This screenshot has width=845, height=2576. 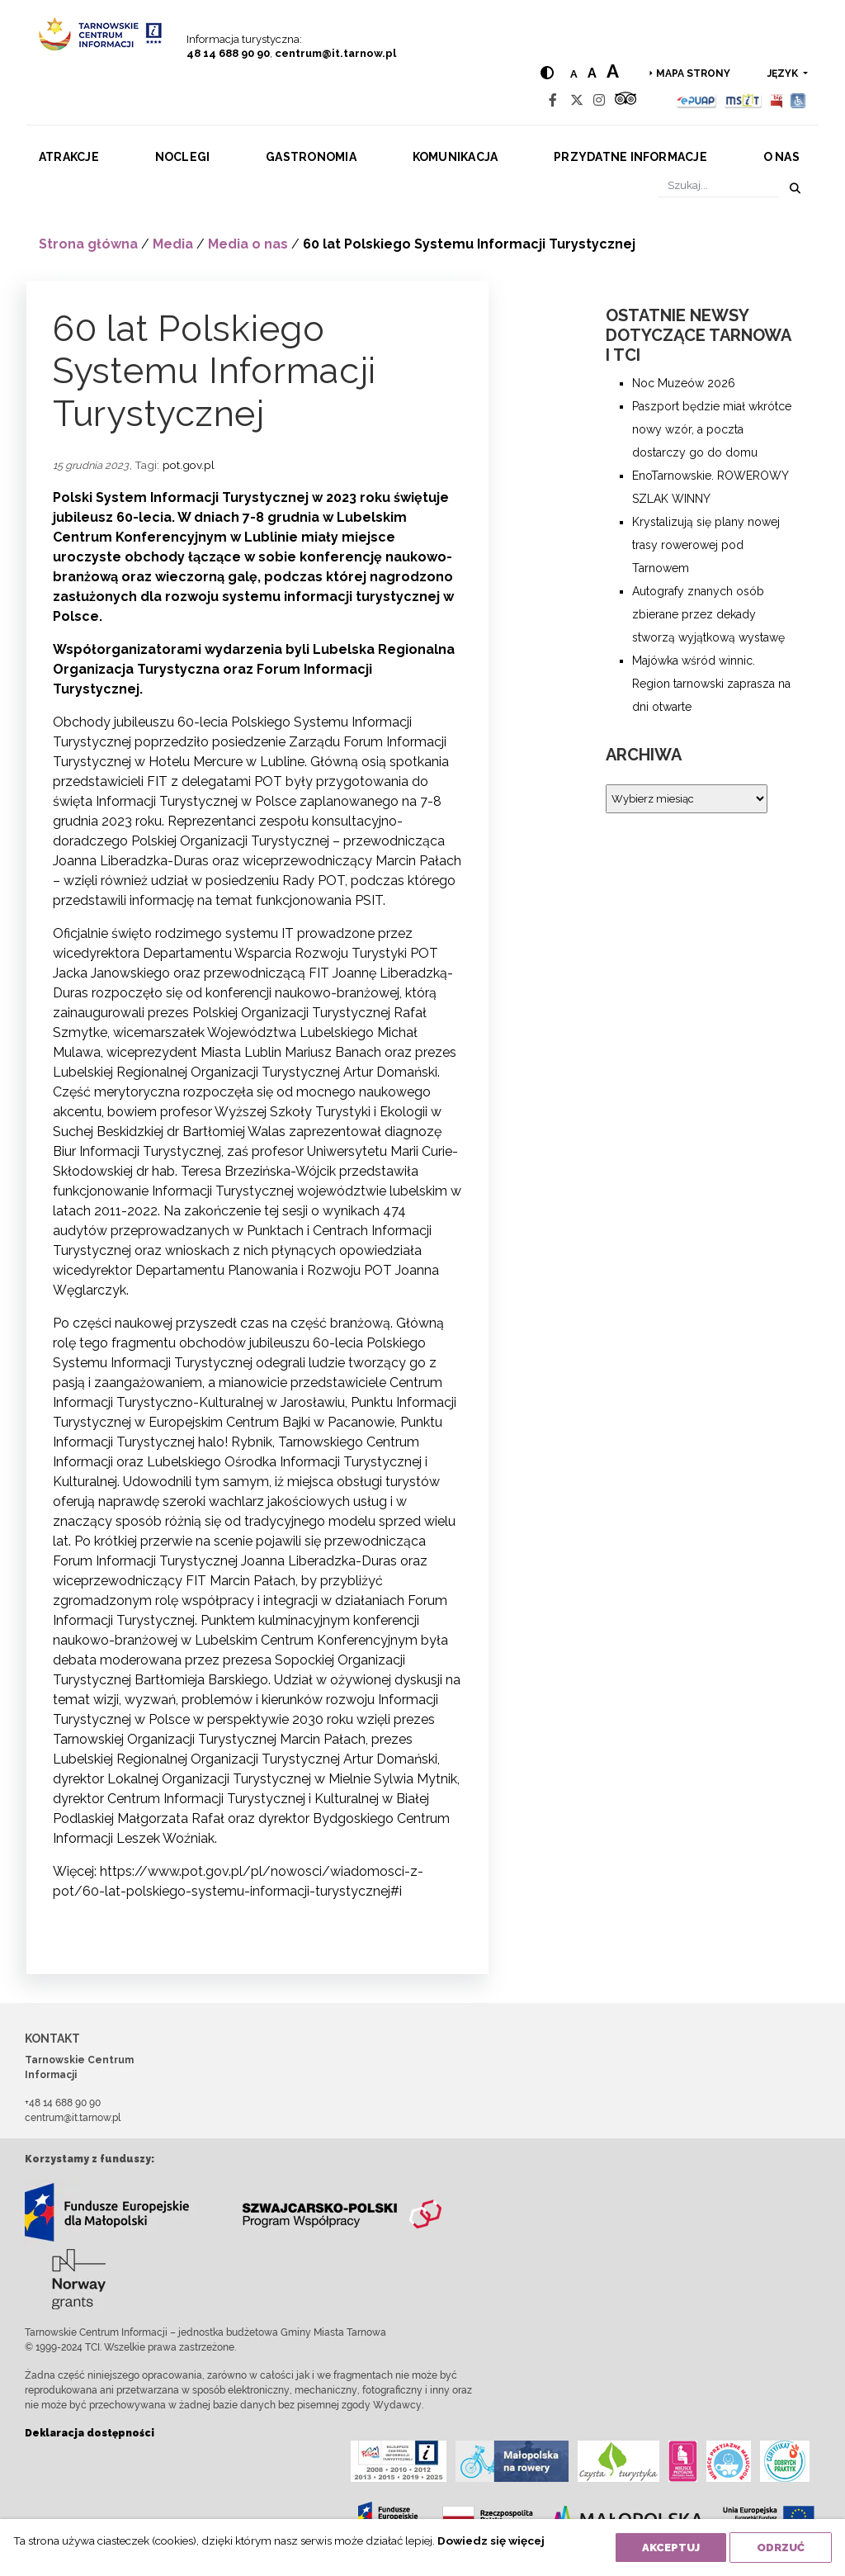 What do you see at coordinates (335, 53) in the screenshot?
I see `centrum@it.tarnow.pl` at bounding box center [335, 53].